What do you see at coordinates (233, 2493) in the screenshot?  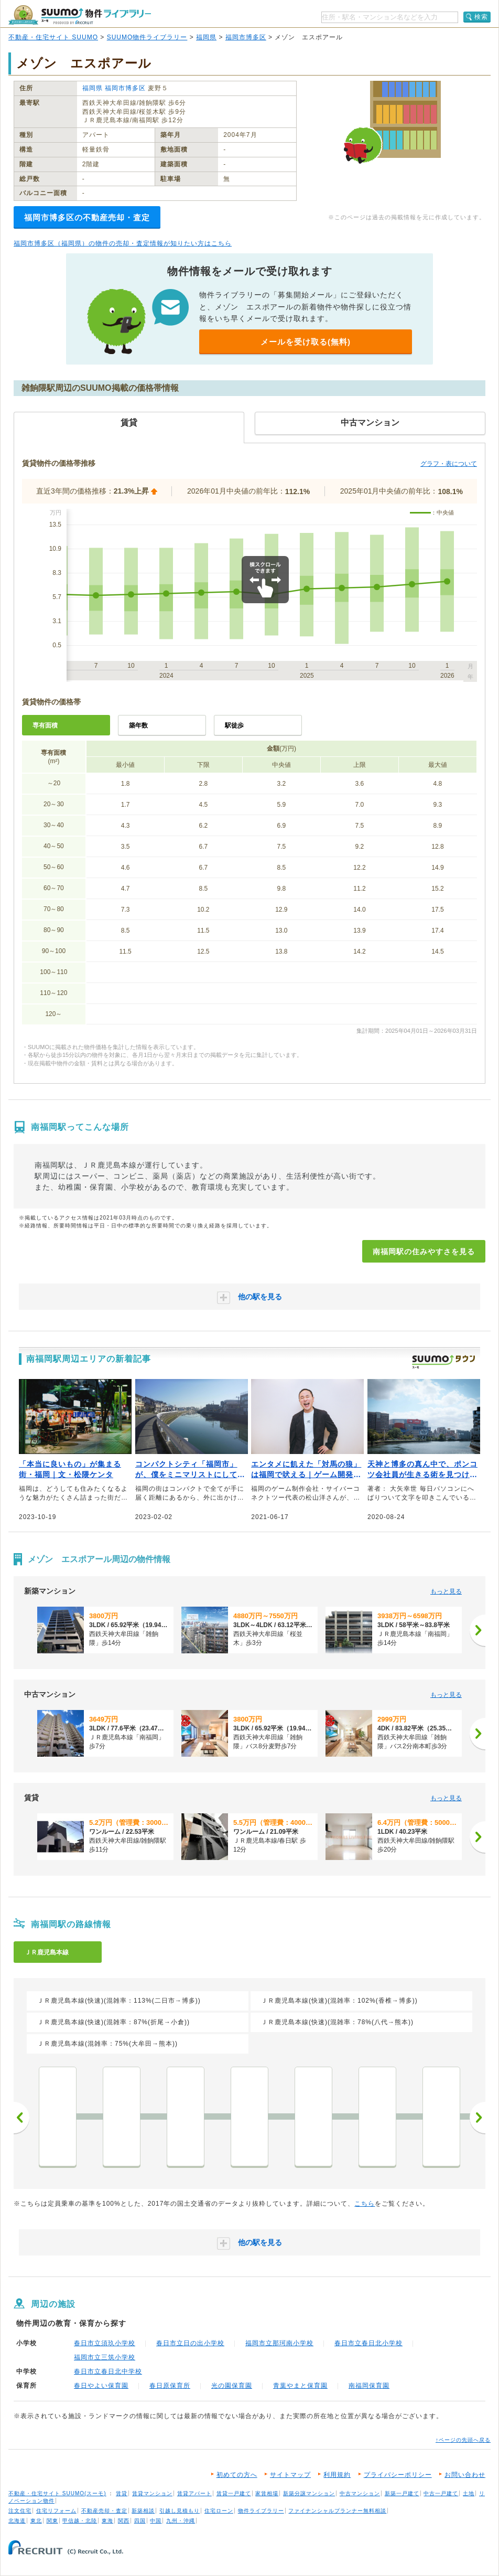 I see `賃貸一戸建て` at bounding box center [233, 2493].